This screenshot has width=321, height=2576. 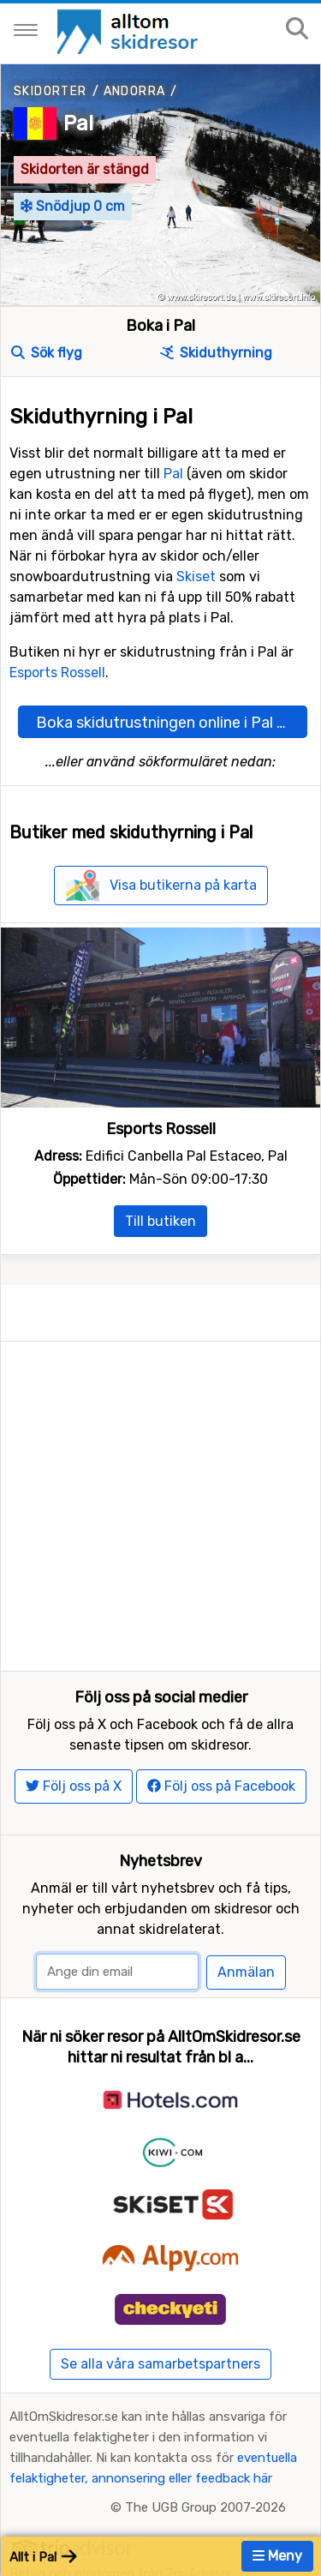 What do you see at coordinates (221, 1732) in the screenshot?
I see `Följ oss på Facebook` at bounding box center [221, 1732].